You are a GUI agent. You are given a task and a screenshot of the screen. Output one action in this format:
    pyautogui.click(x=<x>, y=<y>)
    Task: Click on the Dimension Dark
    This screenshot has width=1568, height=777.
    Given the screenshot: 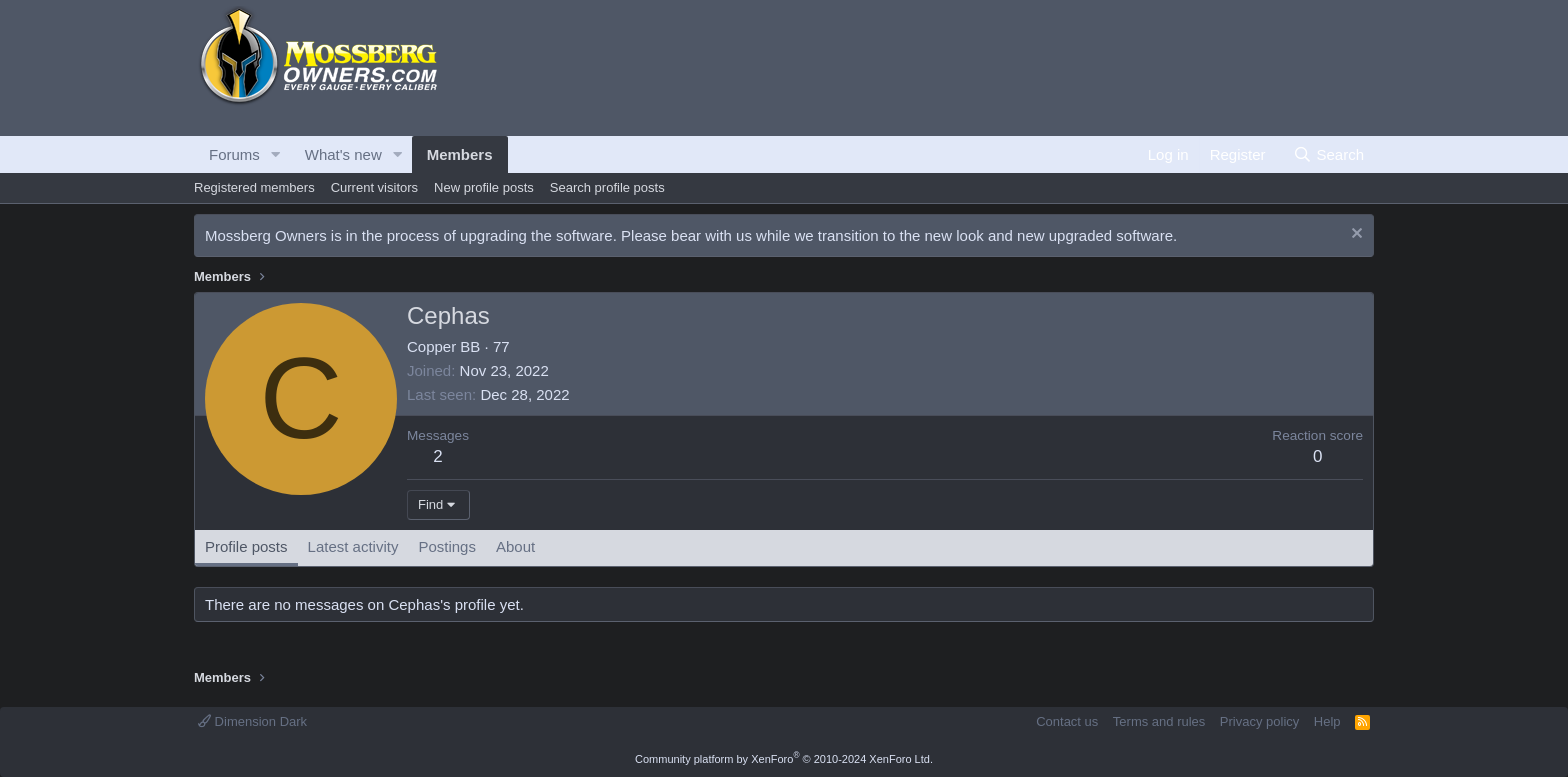 What is the action you would take?
    pyautogui.click(x=252, y=721)
    